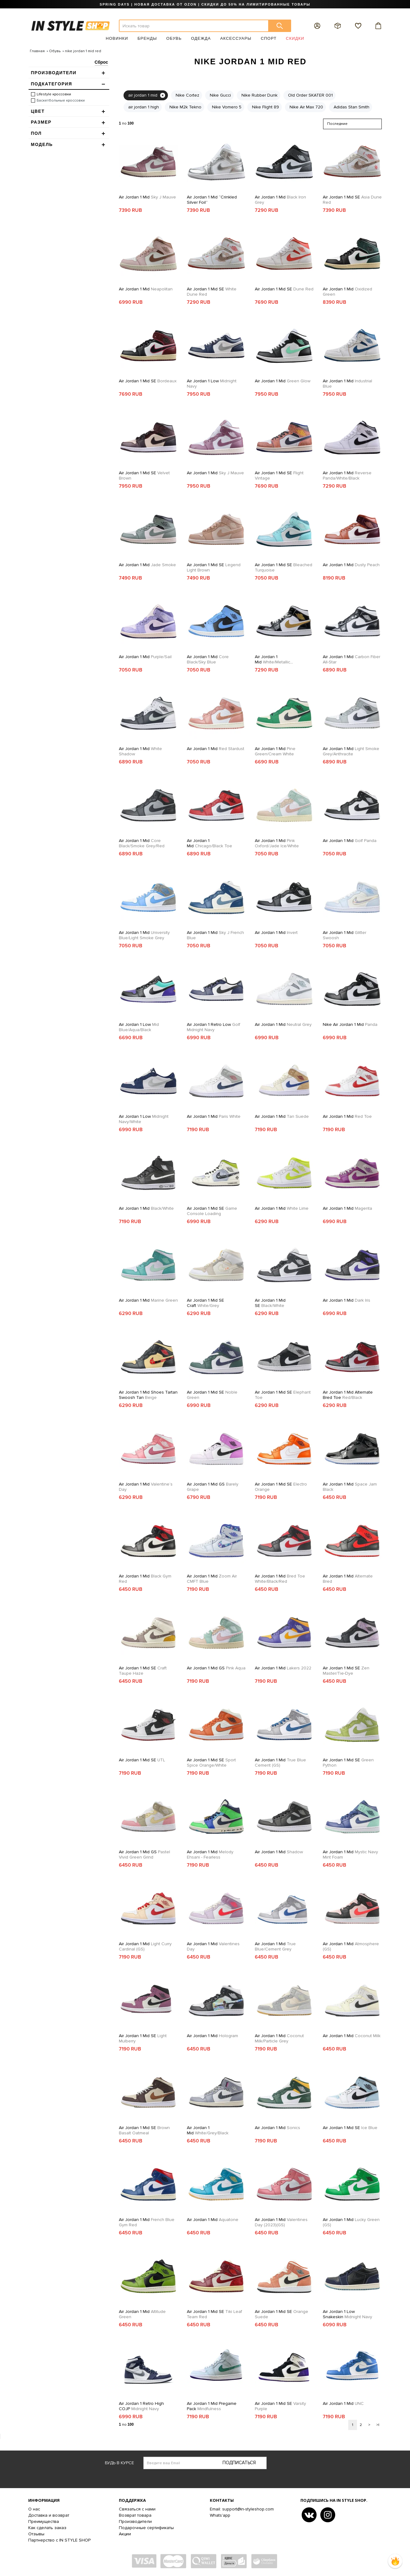 The image size is (410, 2576). I want to click on Air Jordan 1 Mid GS, so click(212, 1486).